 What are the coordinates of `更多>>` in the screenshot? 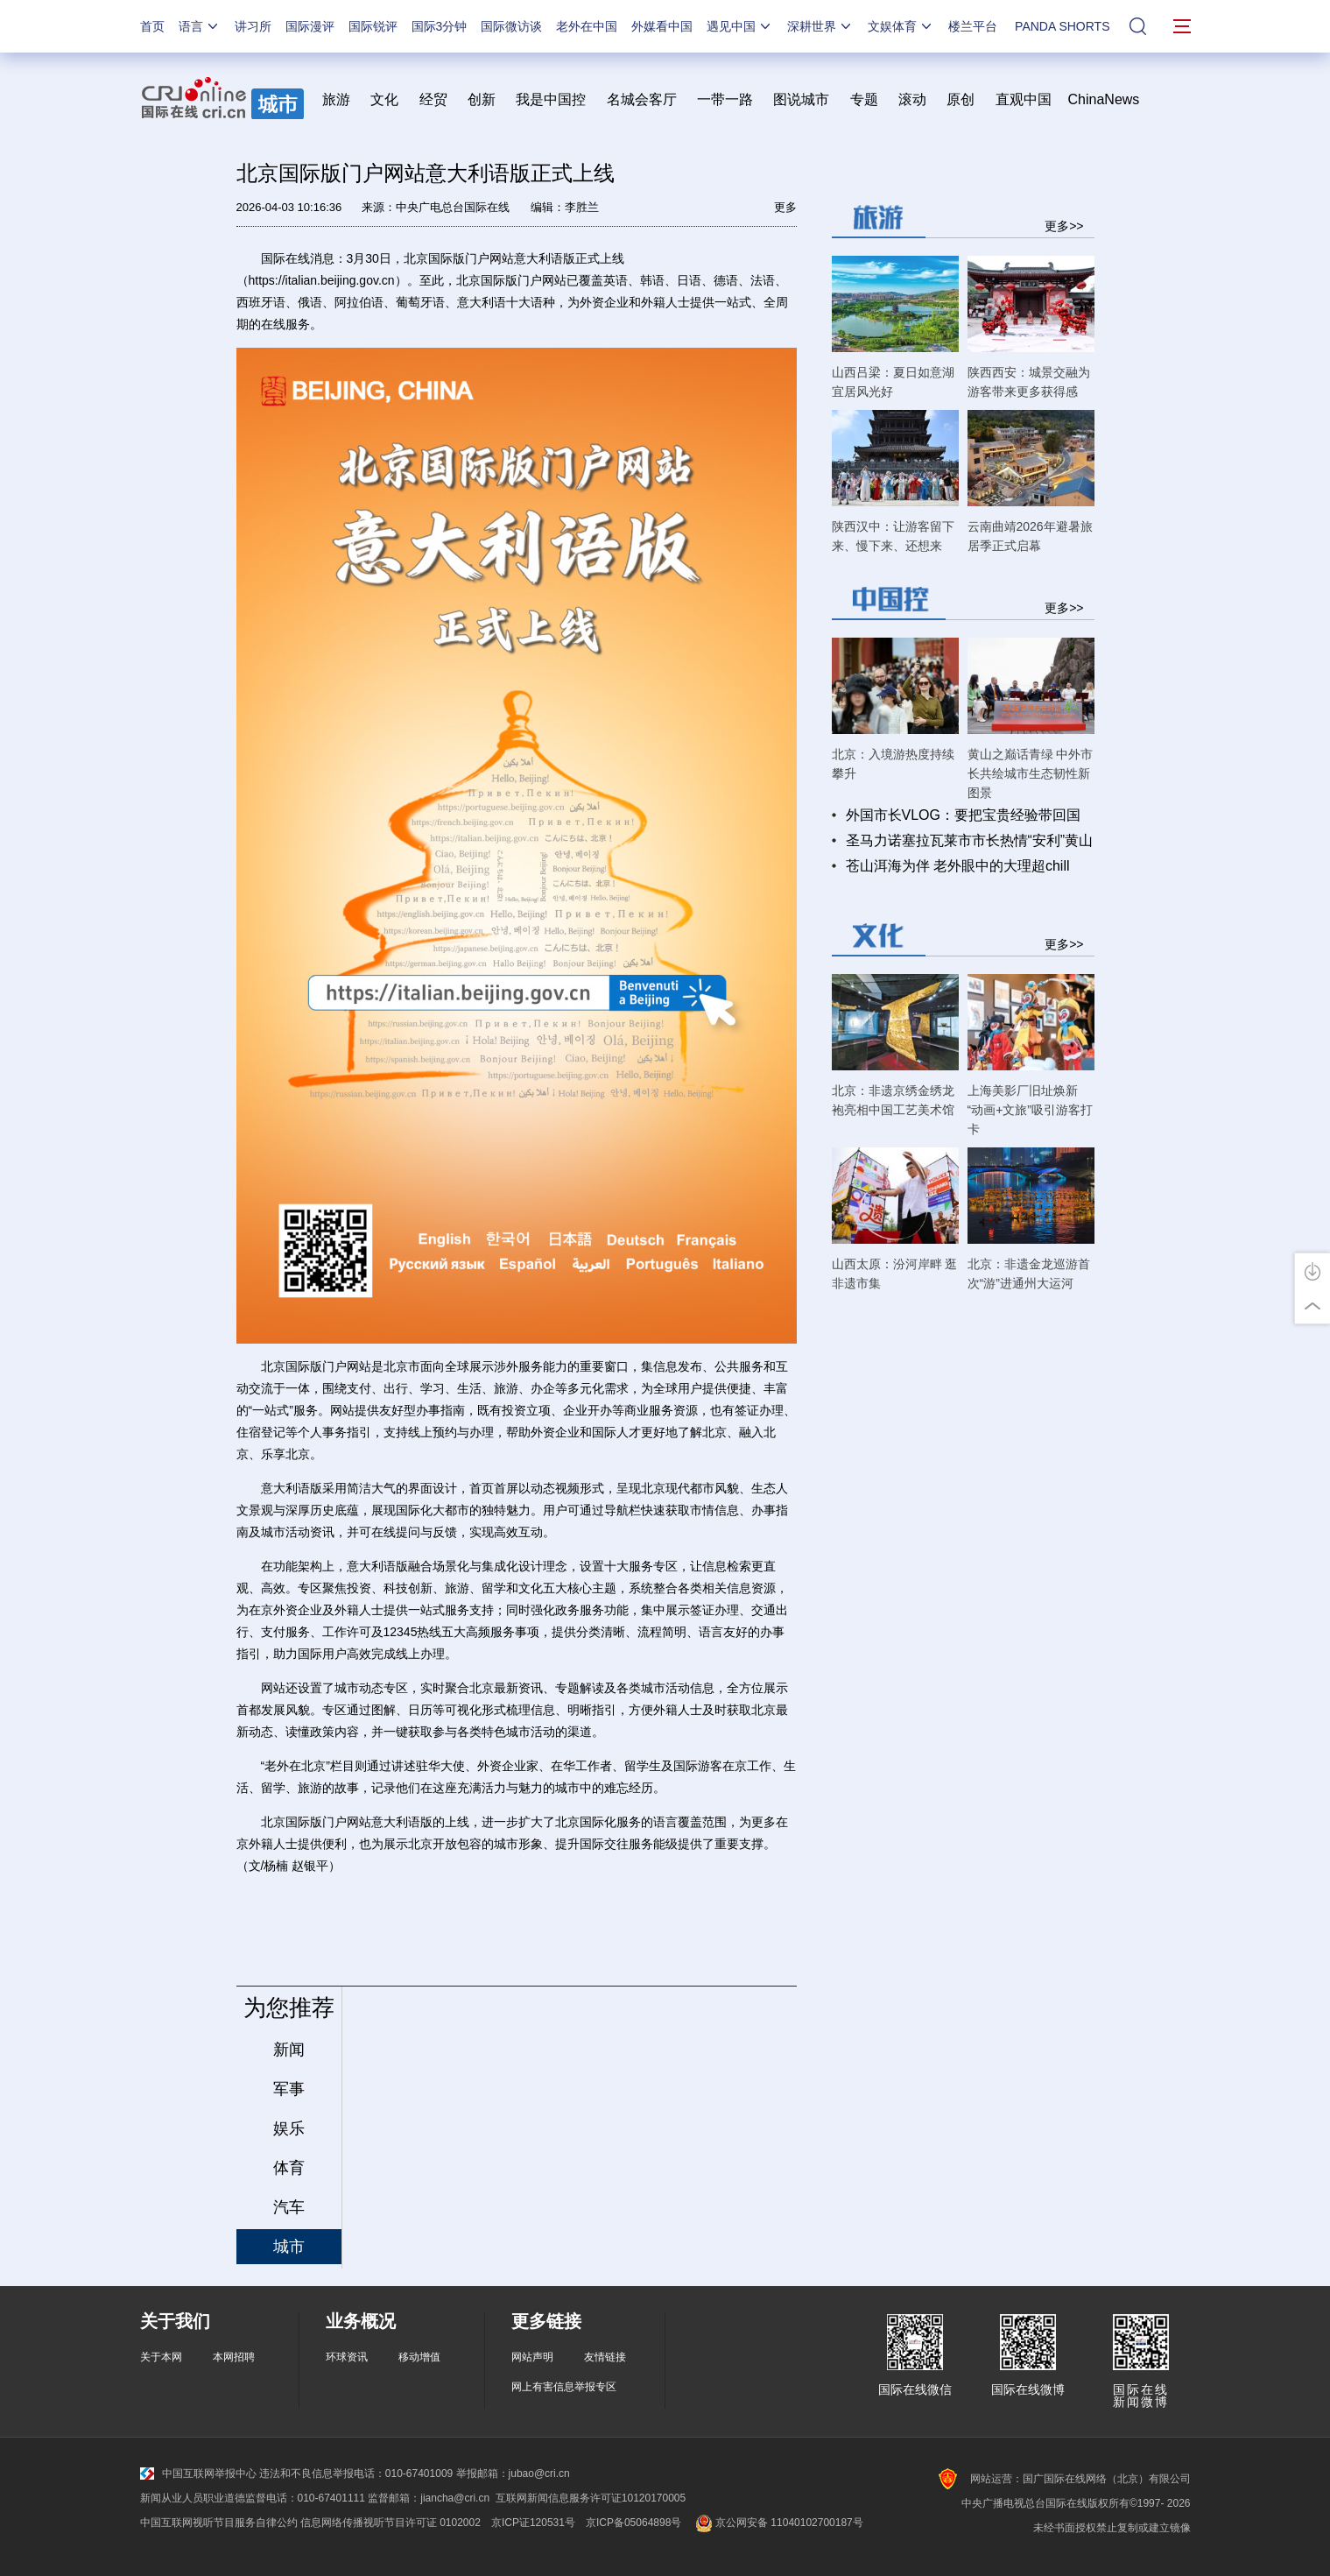 It's located at (1064, 225).